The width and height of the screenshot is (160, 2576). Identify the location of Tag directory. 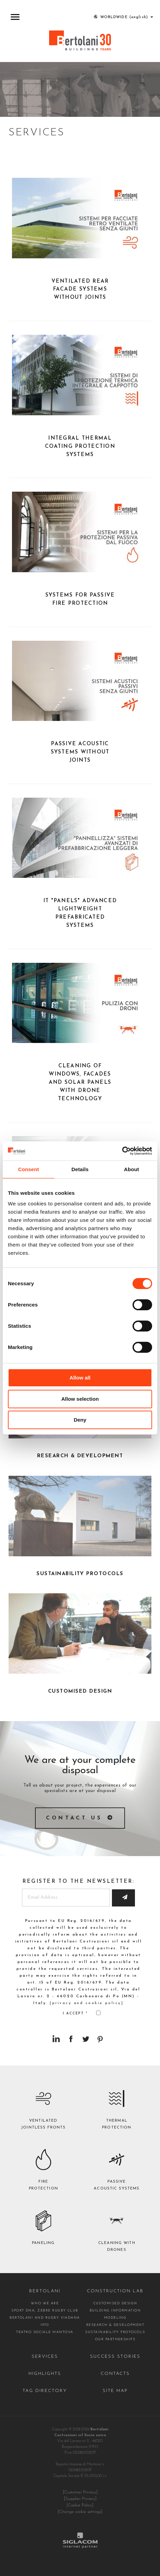
(45, 2391).